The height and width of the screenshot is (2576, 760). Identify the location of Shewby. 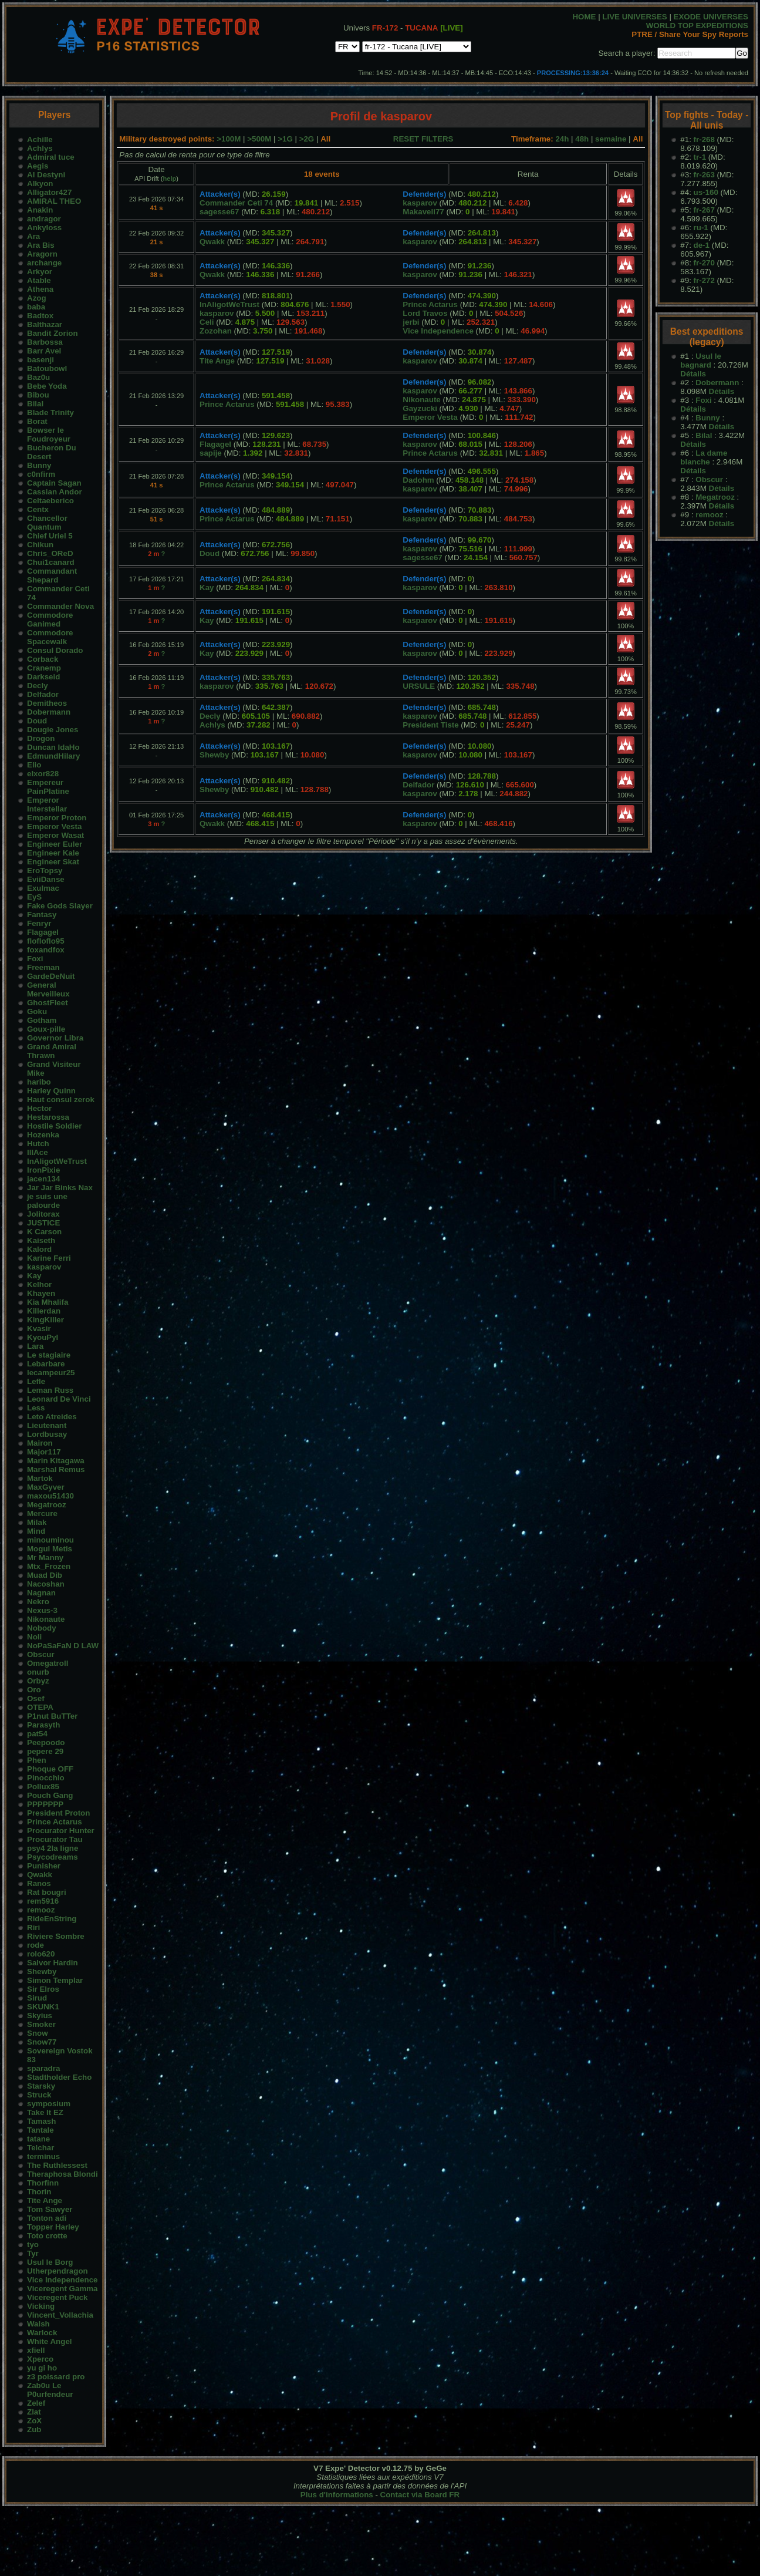
(41, 1971).